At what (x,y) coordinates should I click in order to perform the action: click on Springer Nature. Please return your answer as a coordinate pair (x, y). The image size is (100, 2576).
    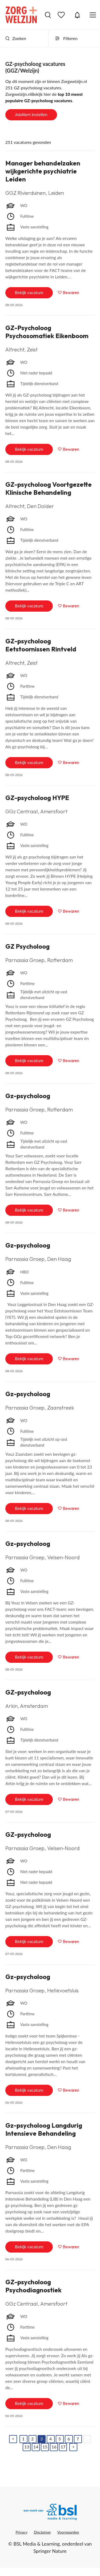
    Looking at the image, I should click on (50, 2551).